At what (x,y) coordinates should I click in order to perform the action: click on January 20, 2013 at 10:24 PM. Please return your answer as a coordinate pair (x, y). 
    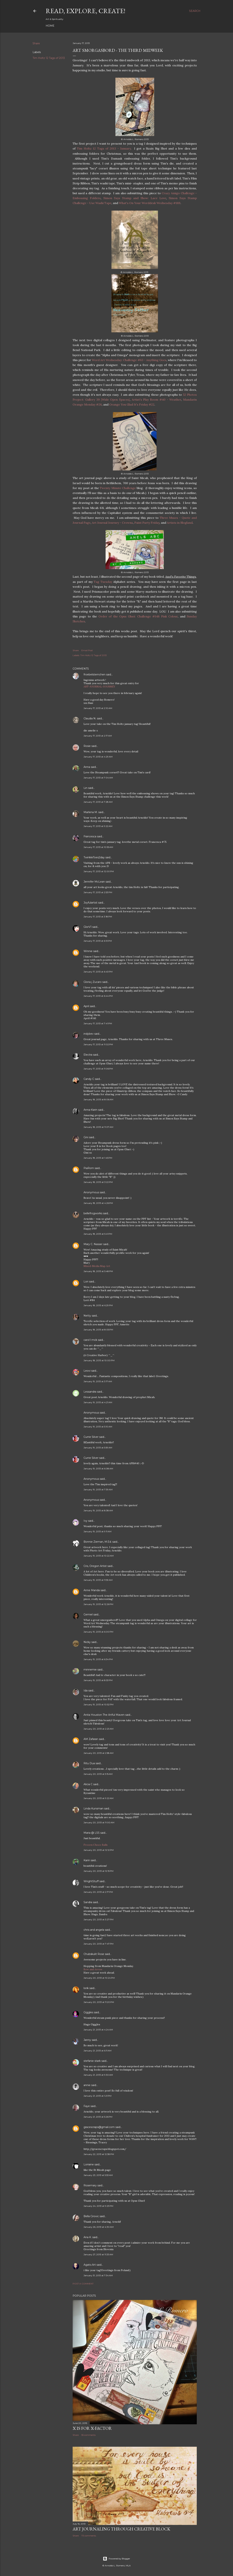
    Looking at the image, I should click on (99, 1977).